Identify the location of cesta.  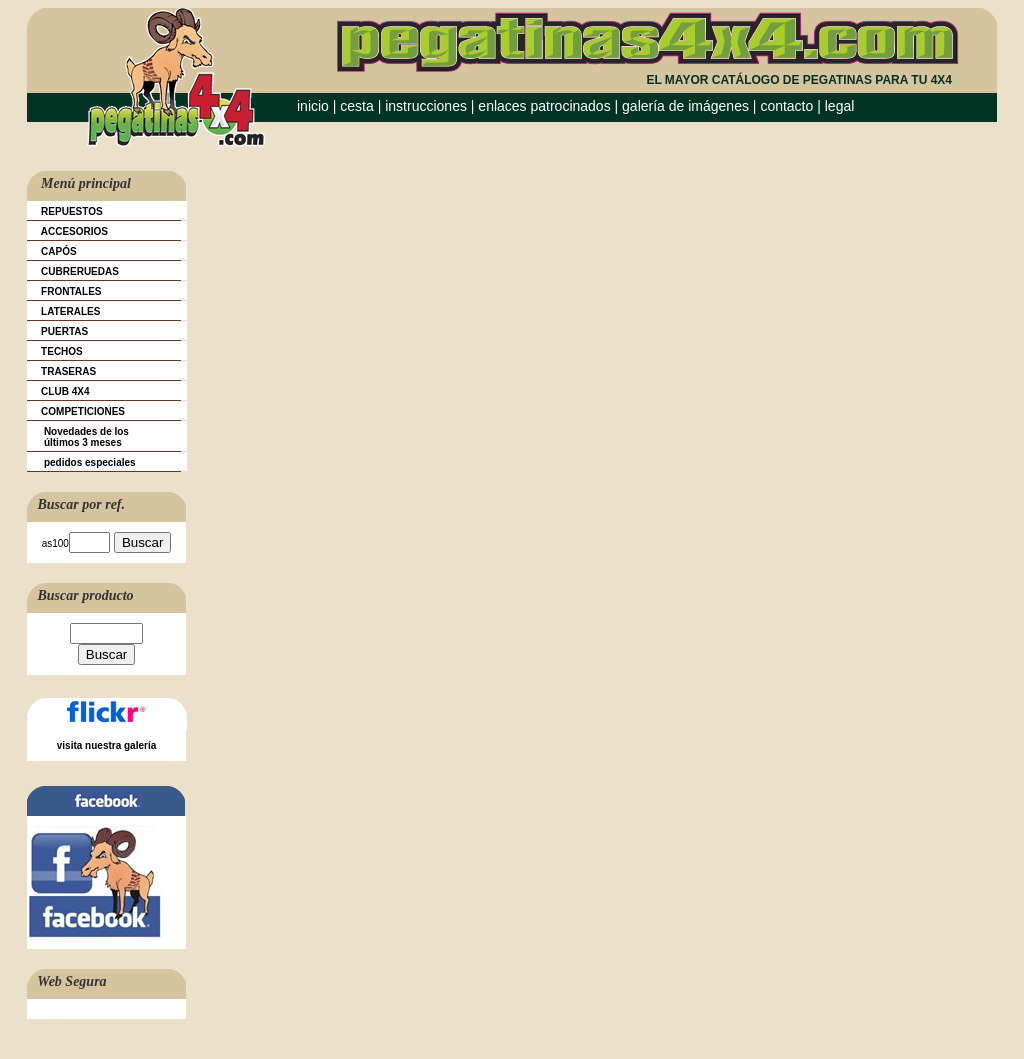
(358, 106).